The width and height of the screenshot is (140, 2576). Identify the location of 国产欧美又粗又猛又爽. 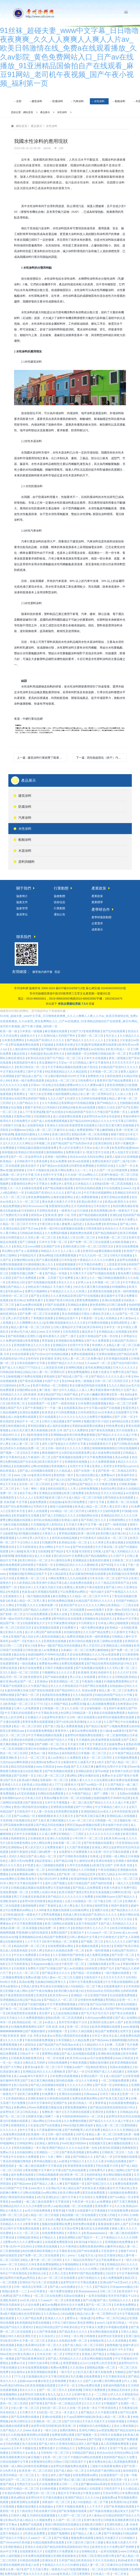
(90, 1816).